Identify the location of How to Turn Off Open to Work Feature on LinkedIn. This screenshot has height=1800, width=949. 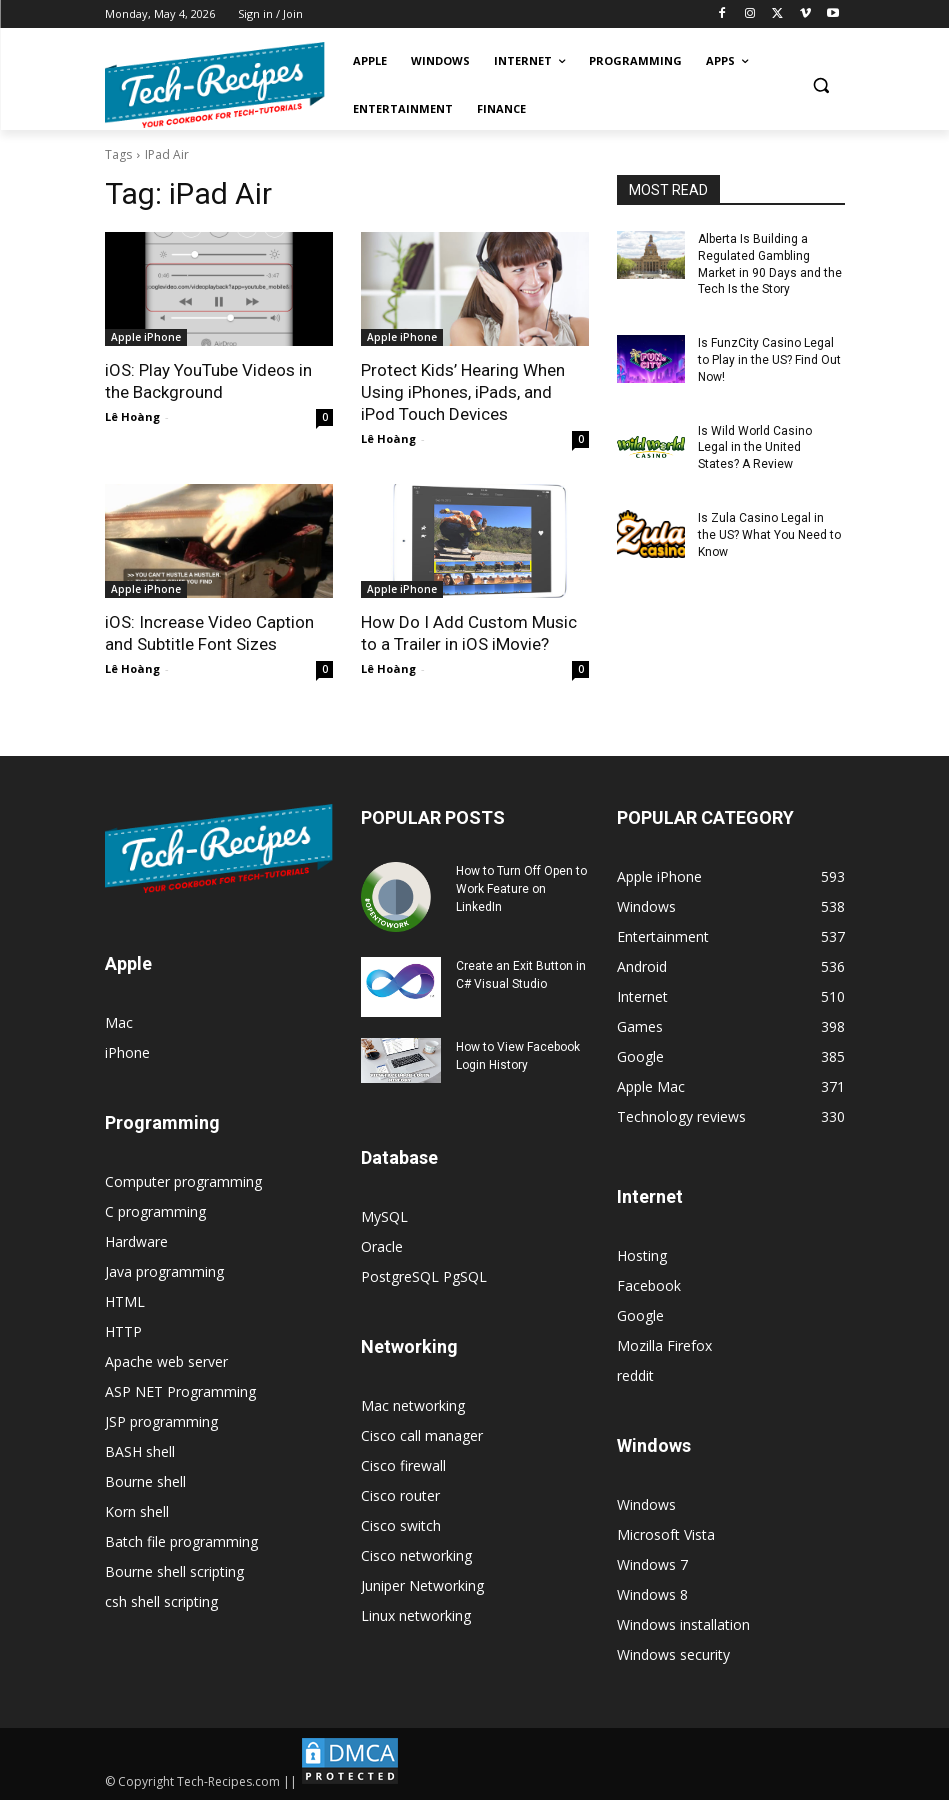
(521, 889).